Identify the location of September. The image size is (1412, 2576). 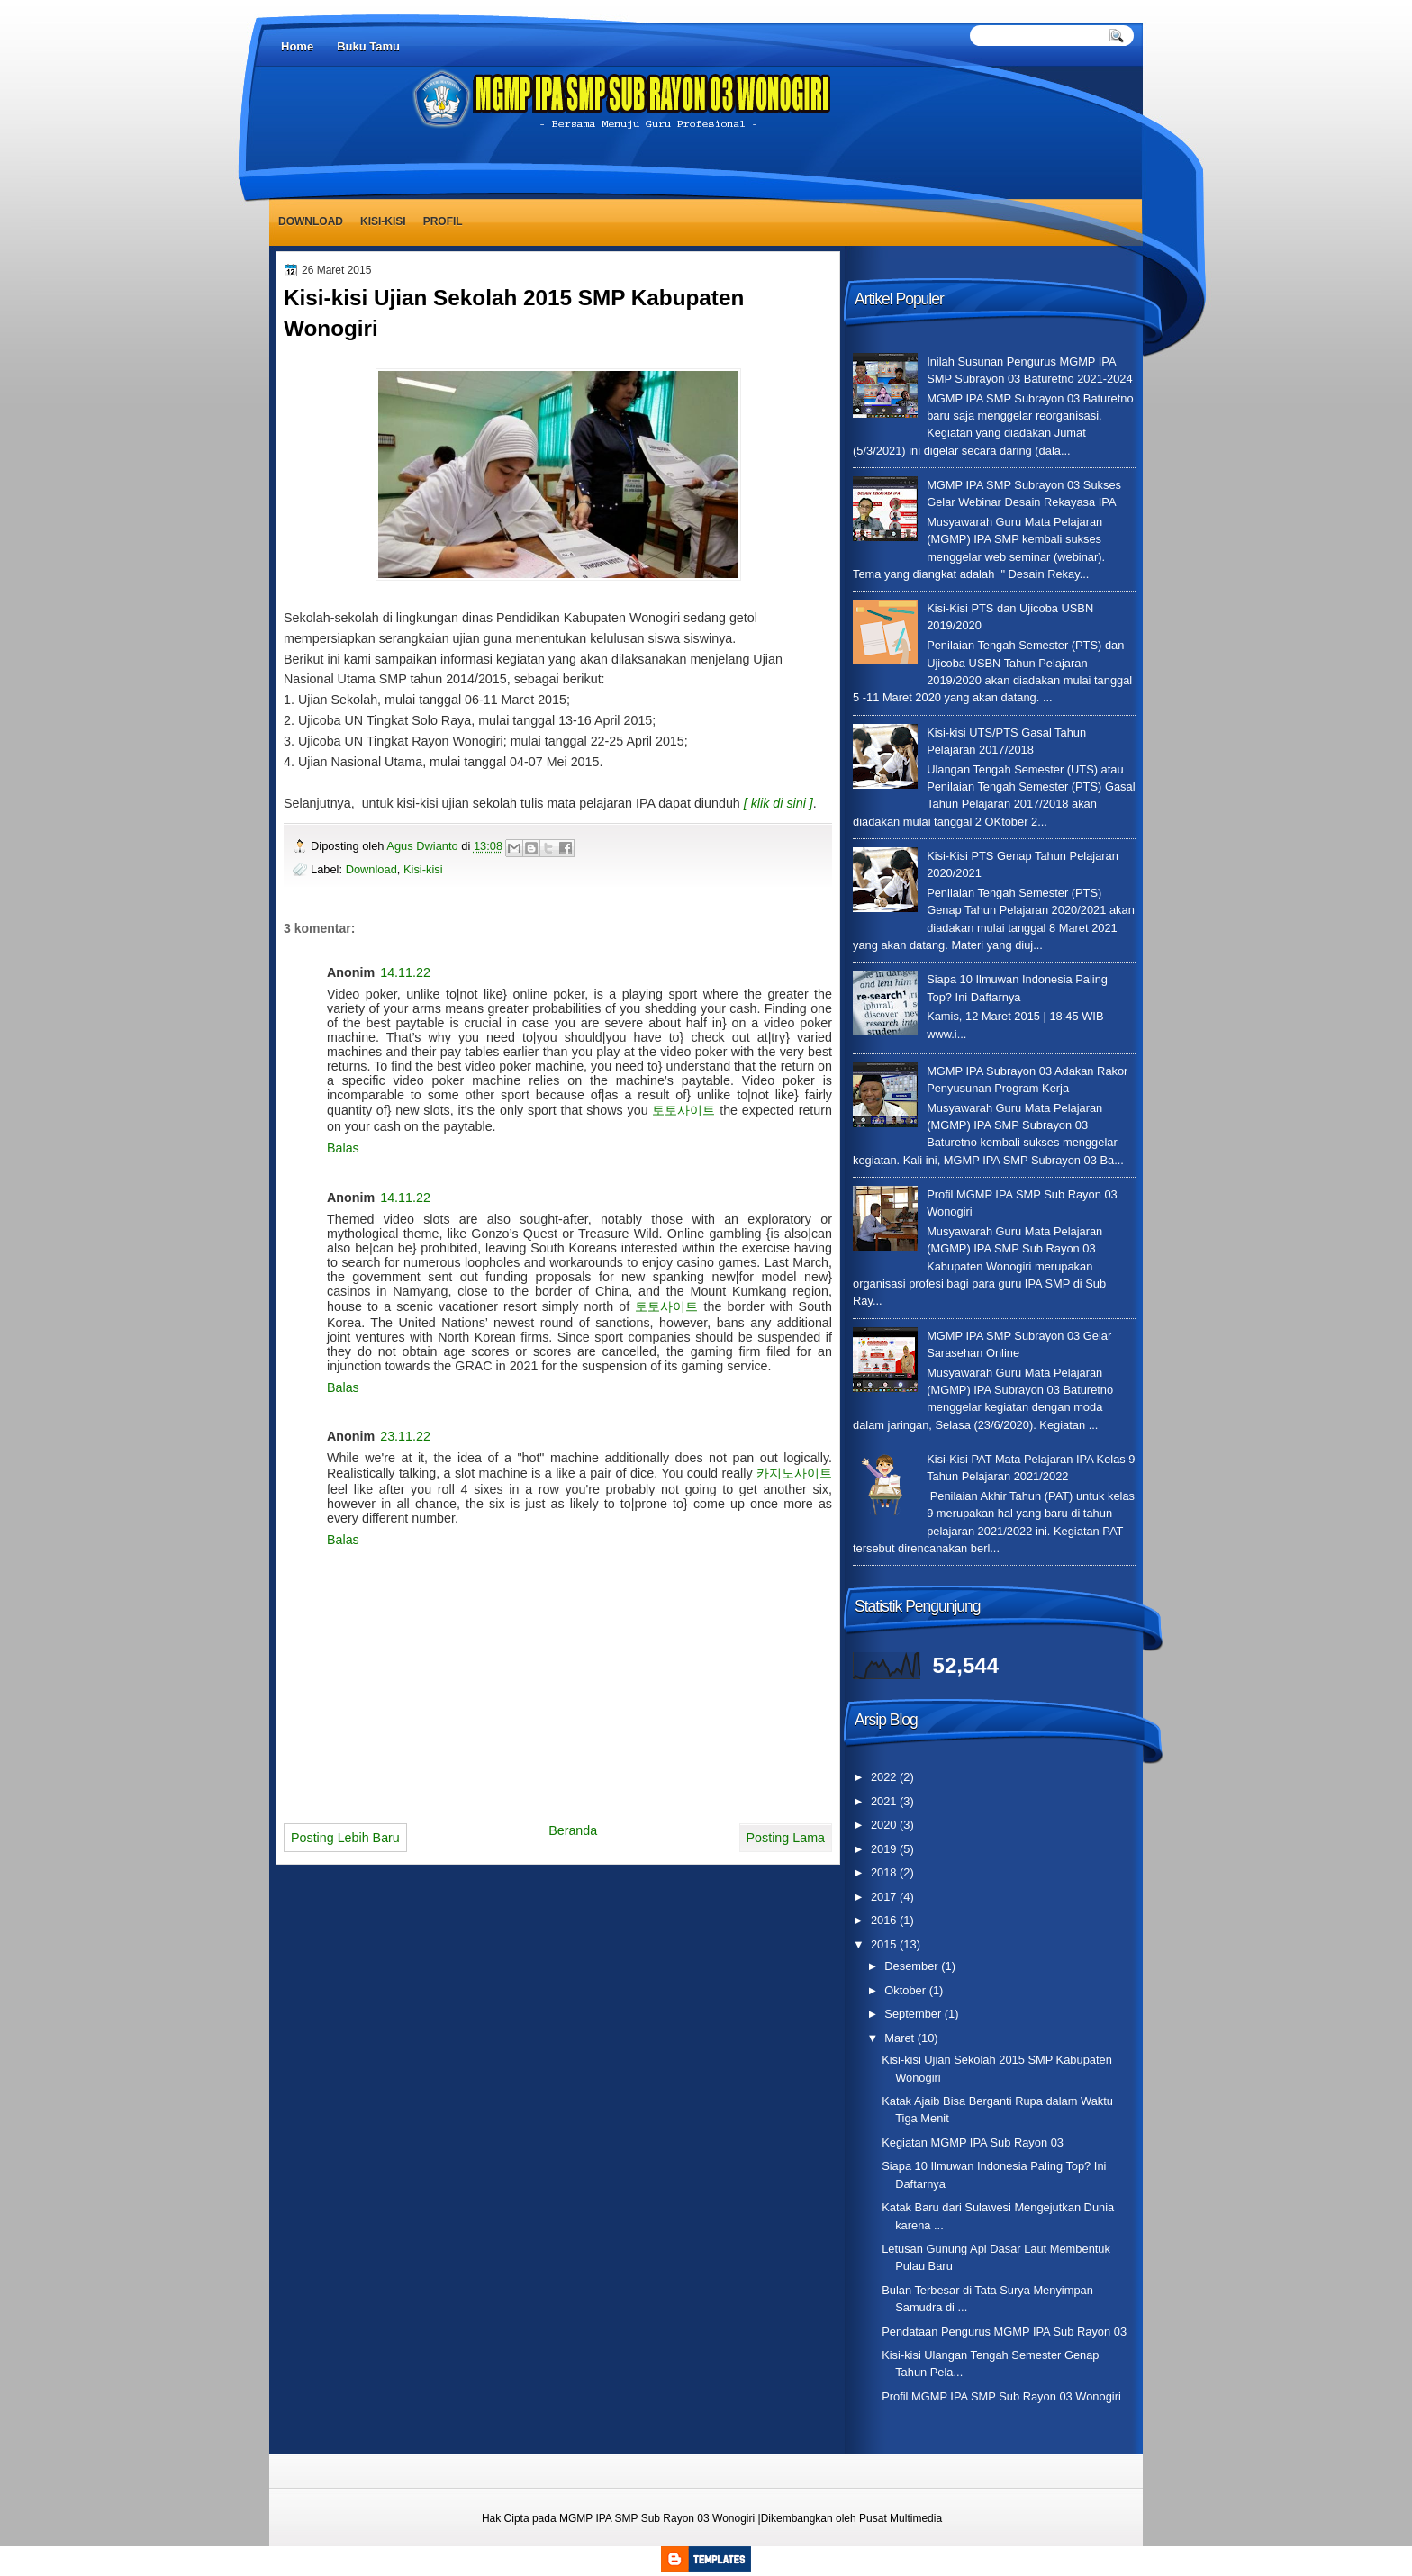
(914, 2013).